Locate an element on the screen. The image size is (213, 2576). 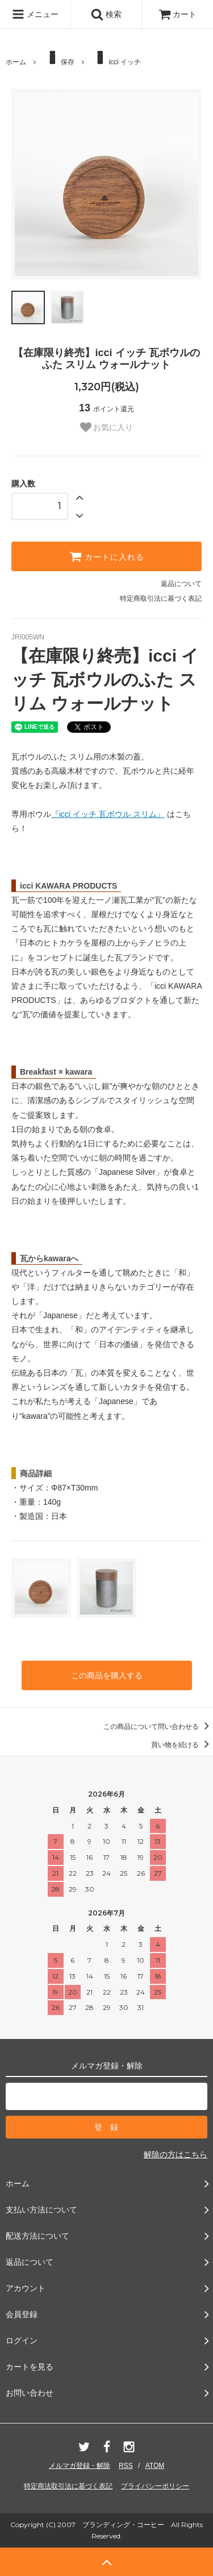
ホーム is located at coordinates (16, 62).